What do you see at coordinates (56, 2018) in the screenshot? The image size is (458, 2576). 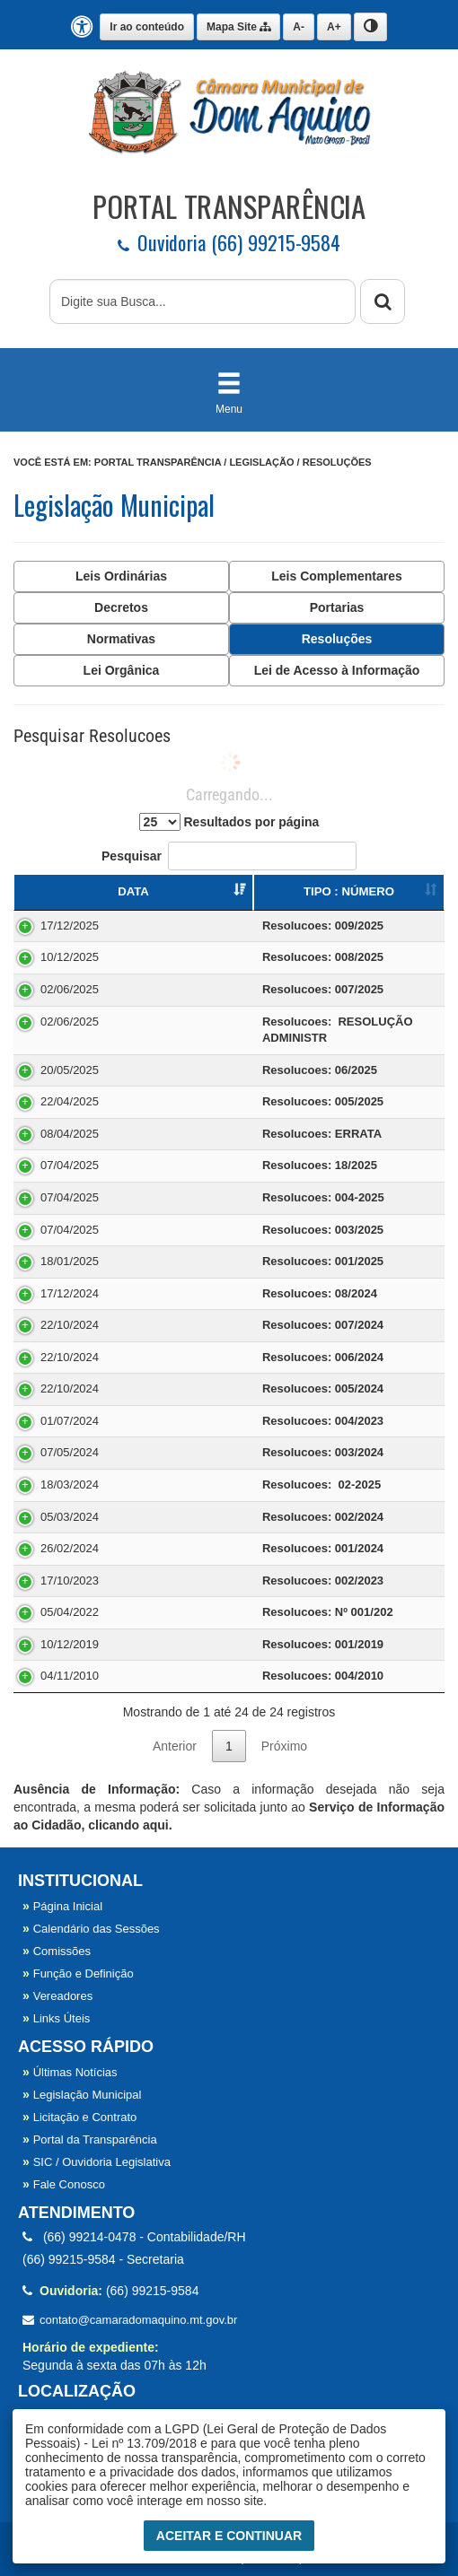 I see `Links Úteis` at bounding box center [56, 2018].